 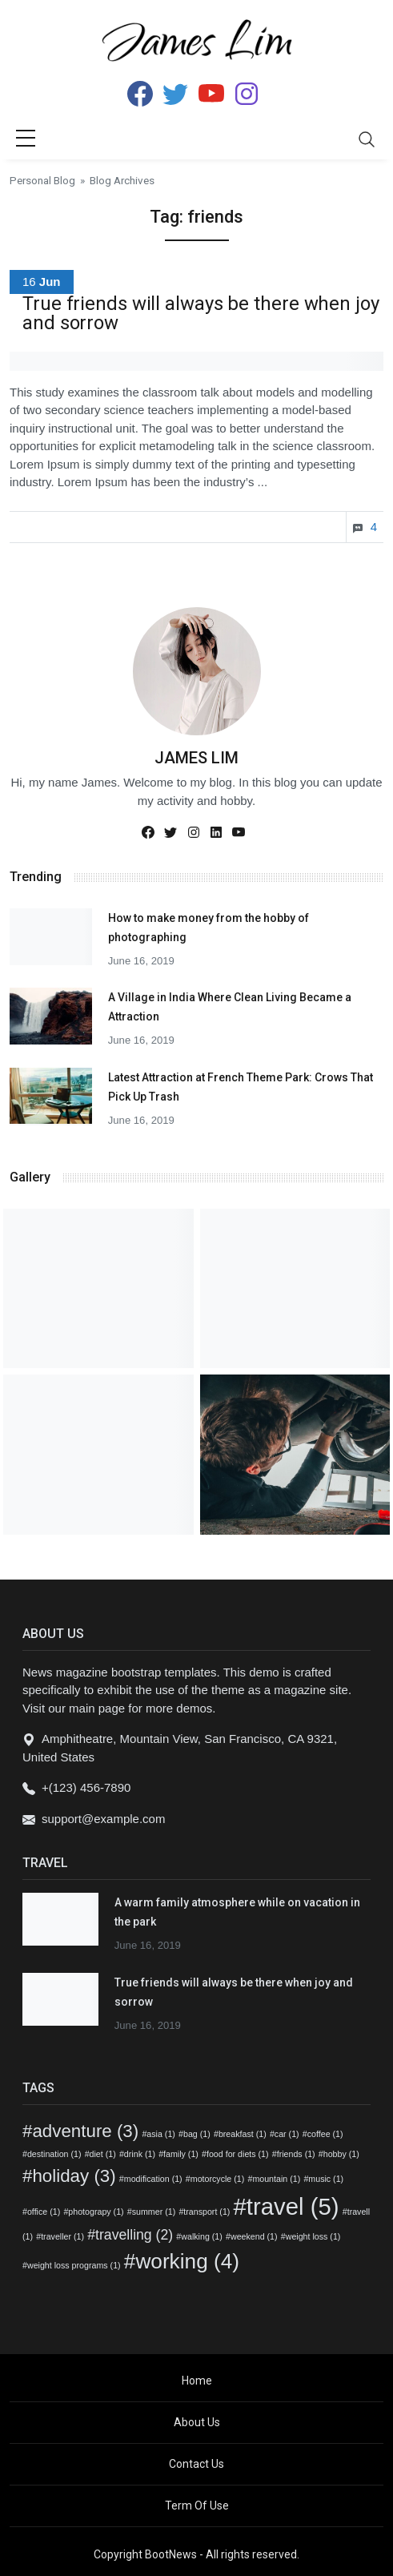 What do you see at coordinates (54, 2154) in the screenshot?
I see `destination [destination (1 item)]` at bounding box center [54, 2154].